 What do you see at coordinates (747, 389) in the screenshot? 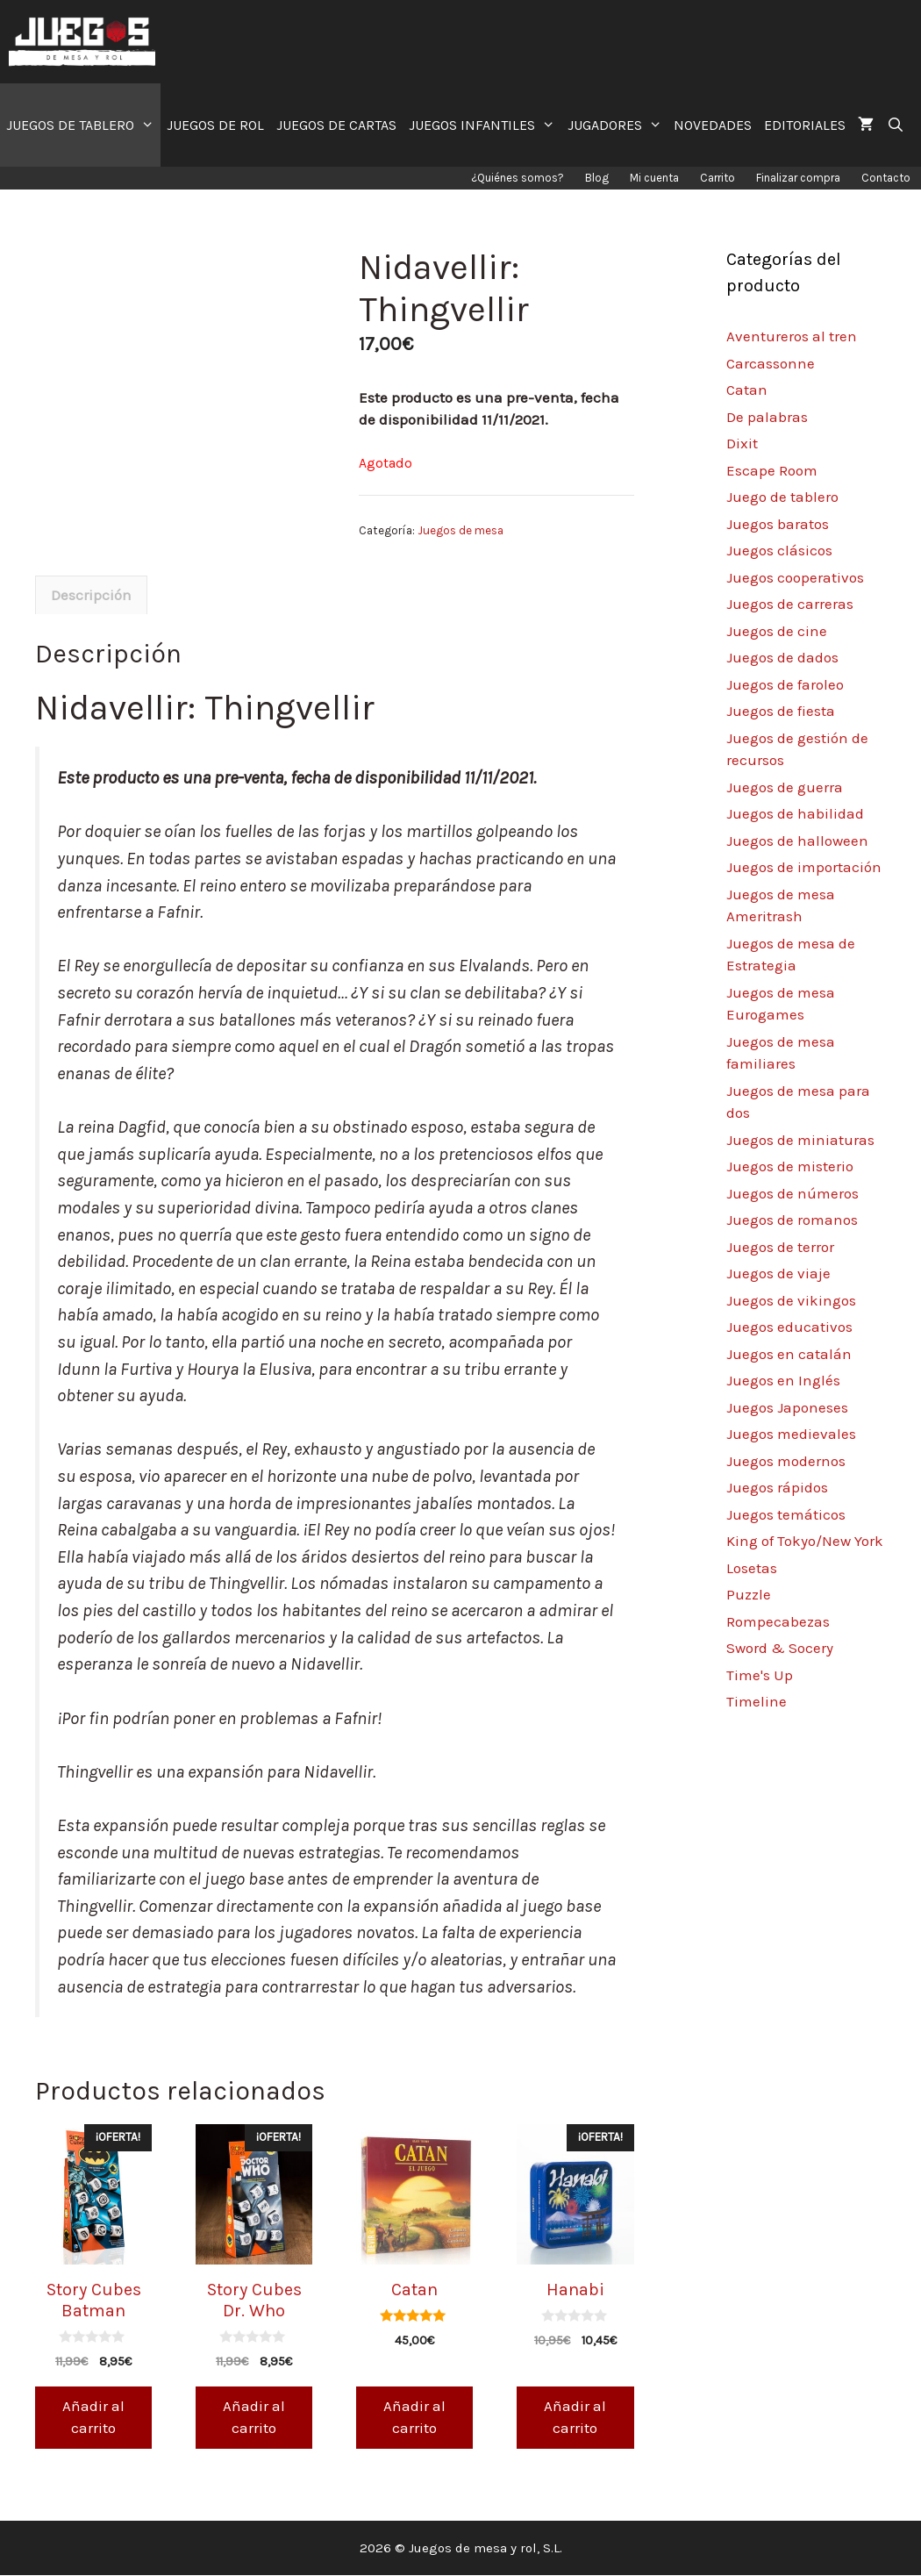
I see `Catan` at bounding box center [747, 389].